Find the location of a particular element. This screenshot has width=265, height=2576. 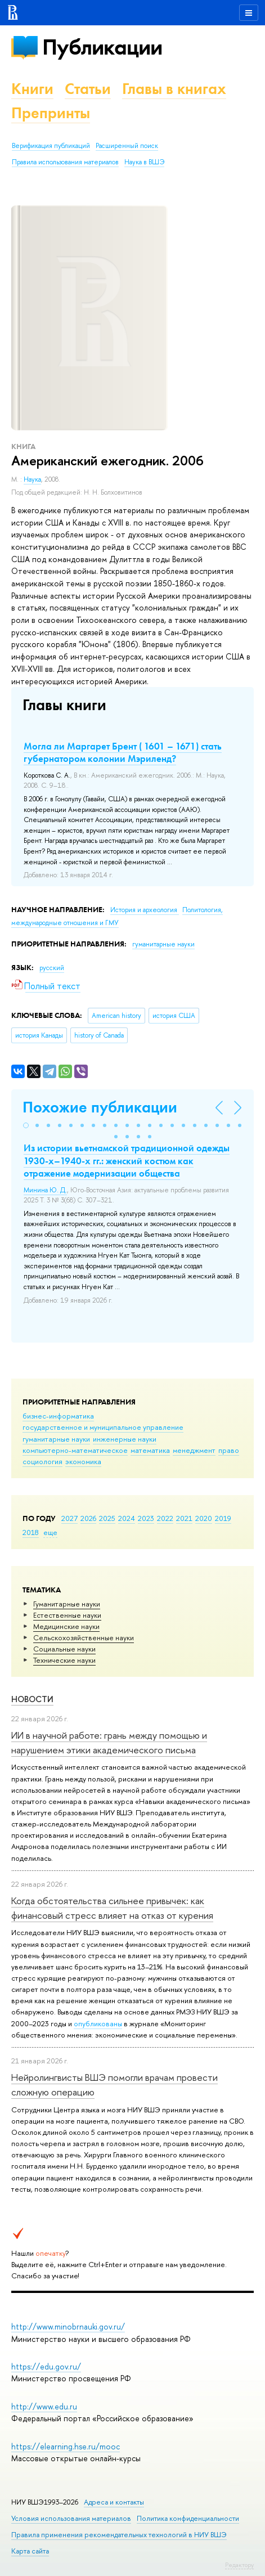

математика is located at coordinates (150, 1450).